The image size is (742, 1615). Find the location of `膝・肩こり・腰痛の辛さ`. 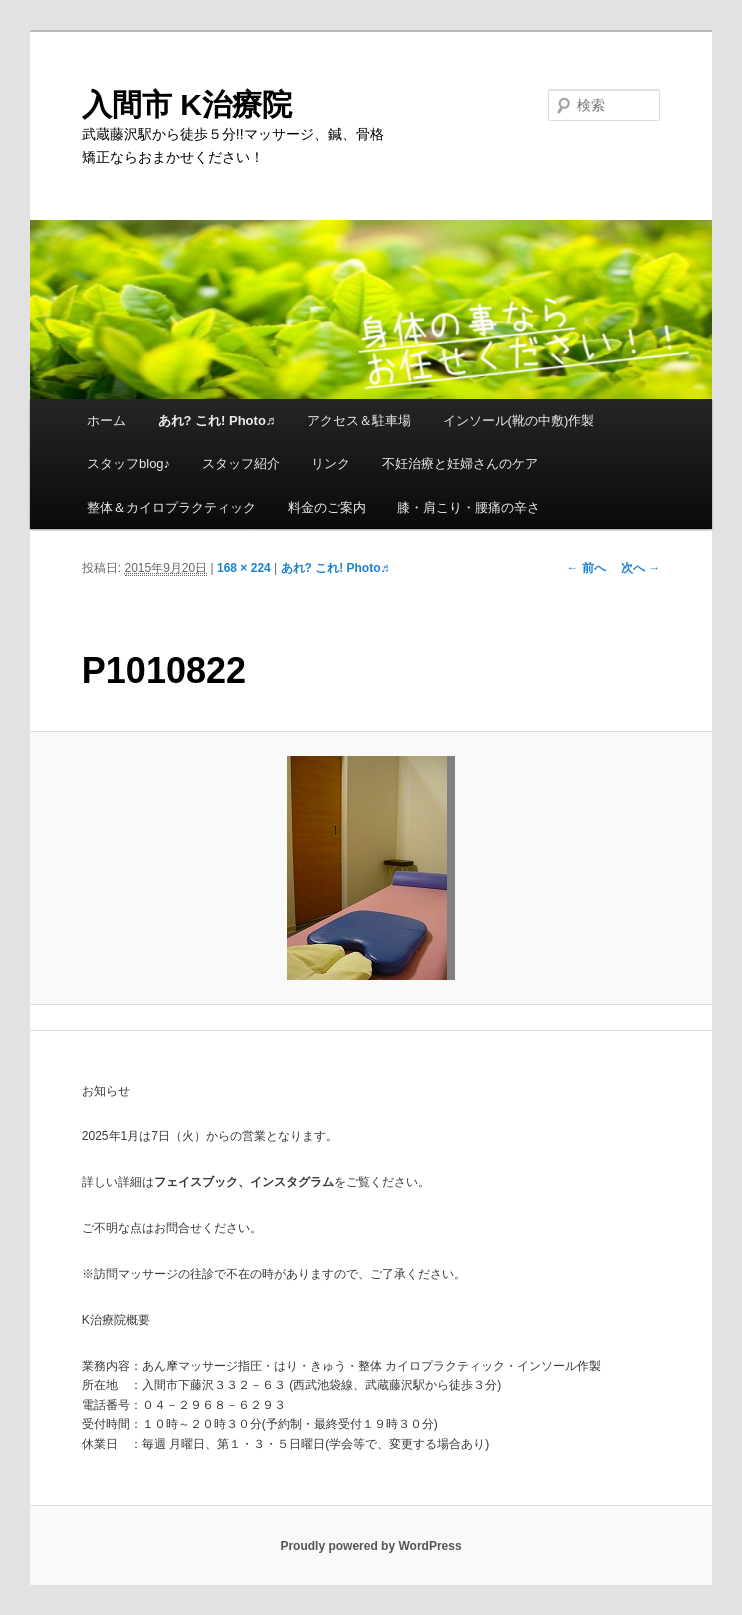

膝・肩こり・腰痛の辛さ is located at coordinates (468, 507).